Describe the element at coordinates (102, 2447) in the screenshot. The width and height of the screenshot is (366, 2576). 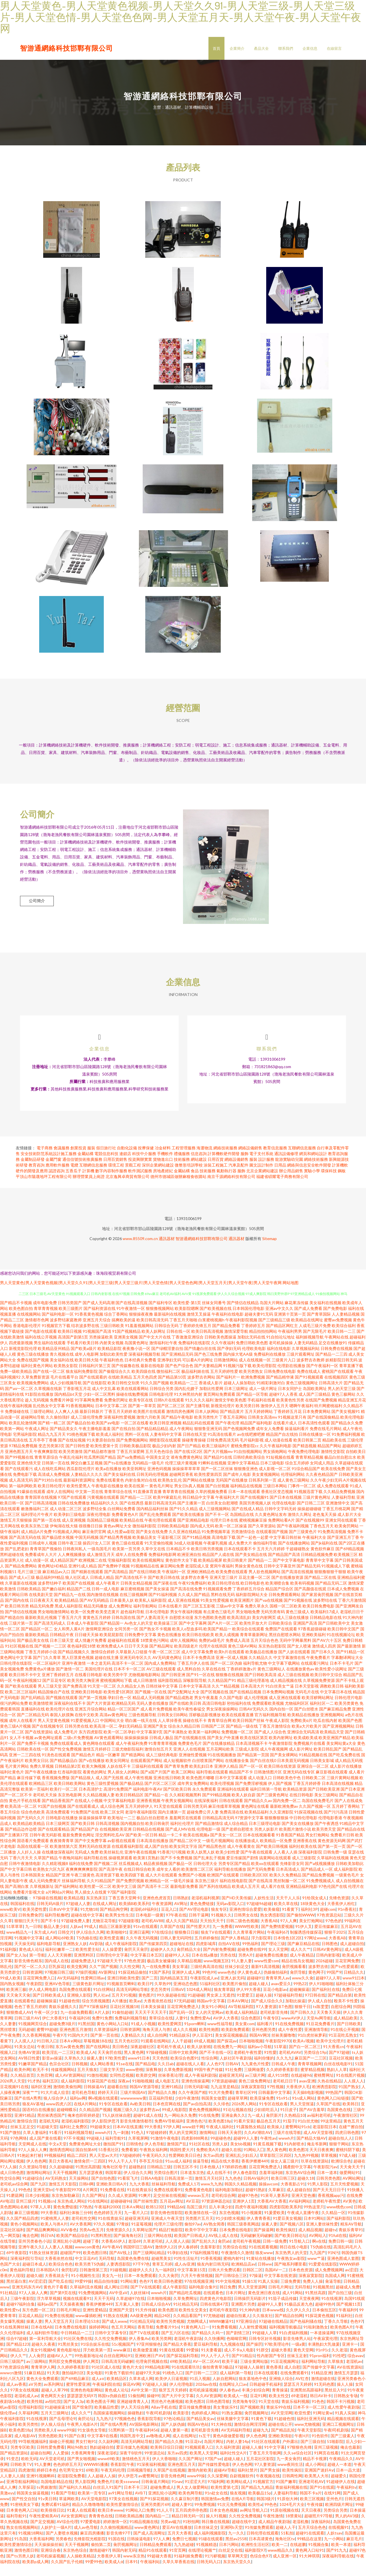
I see `中文字幕9在线看` at that location.